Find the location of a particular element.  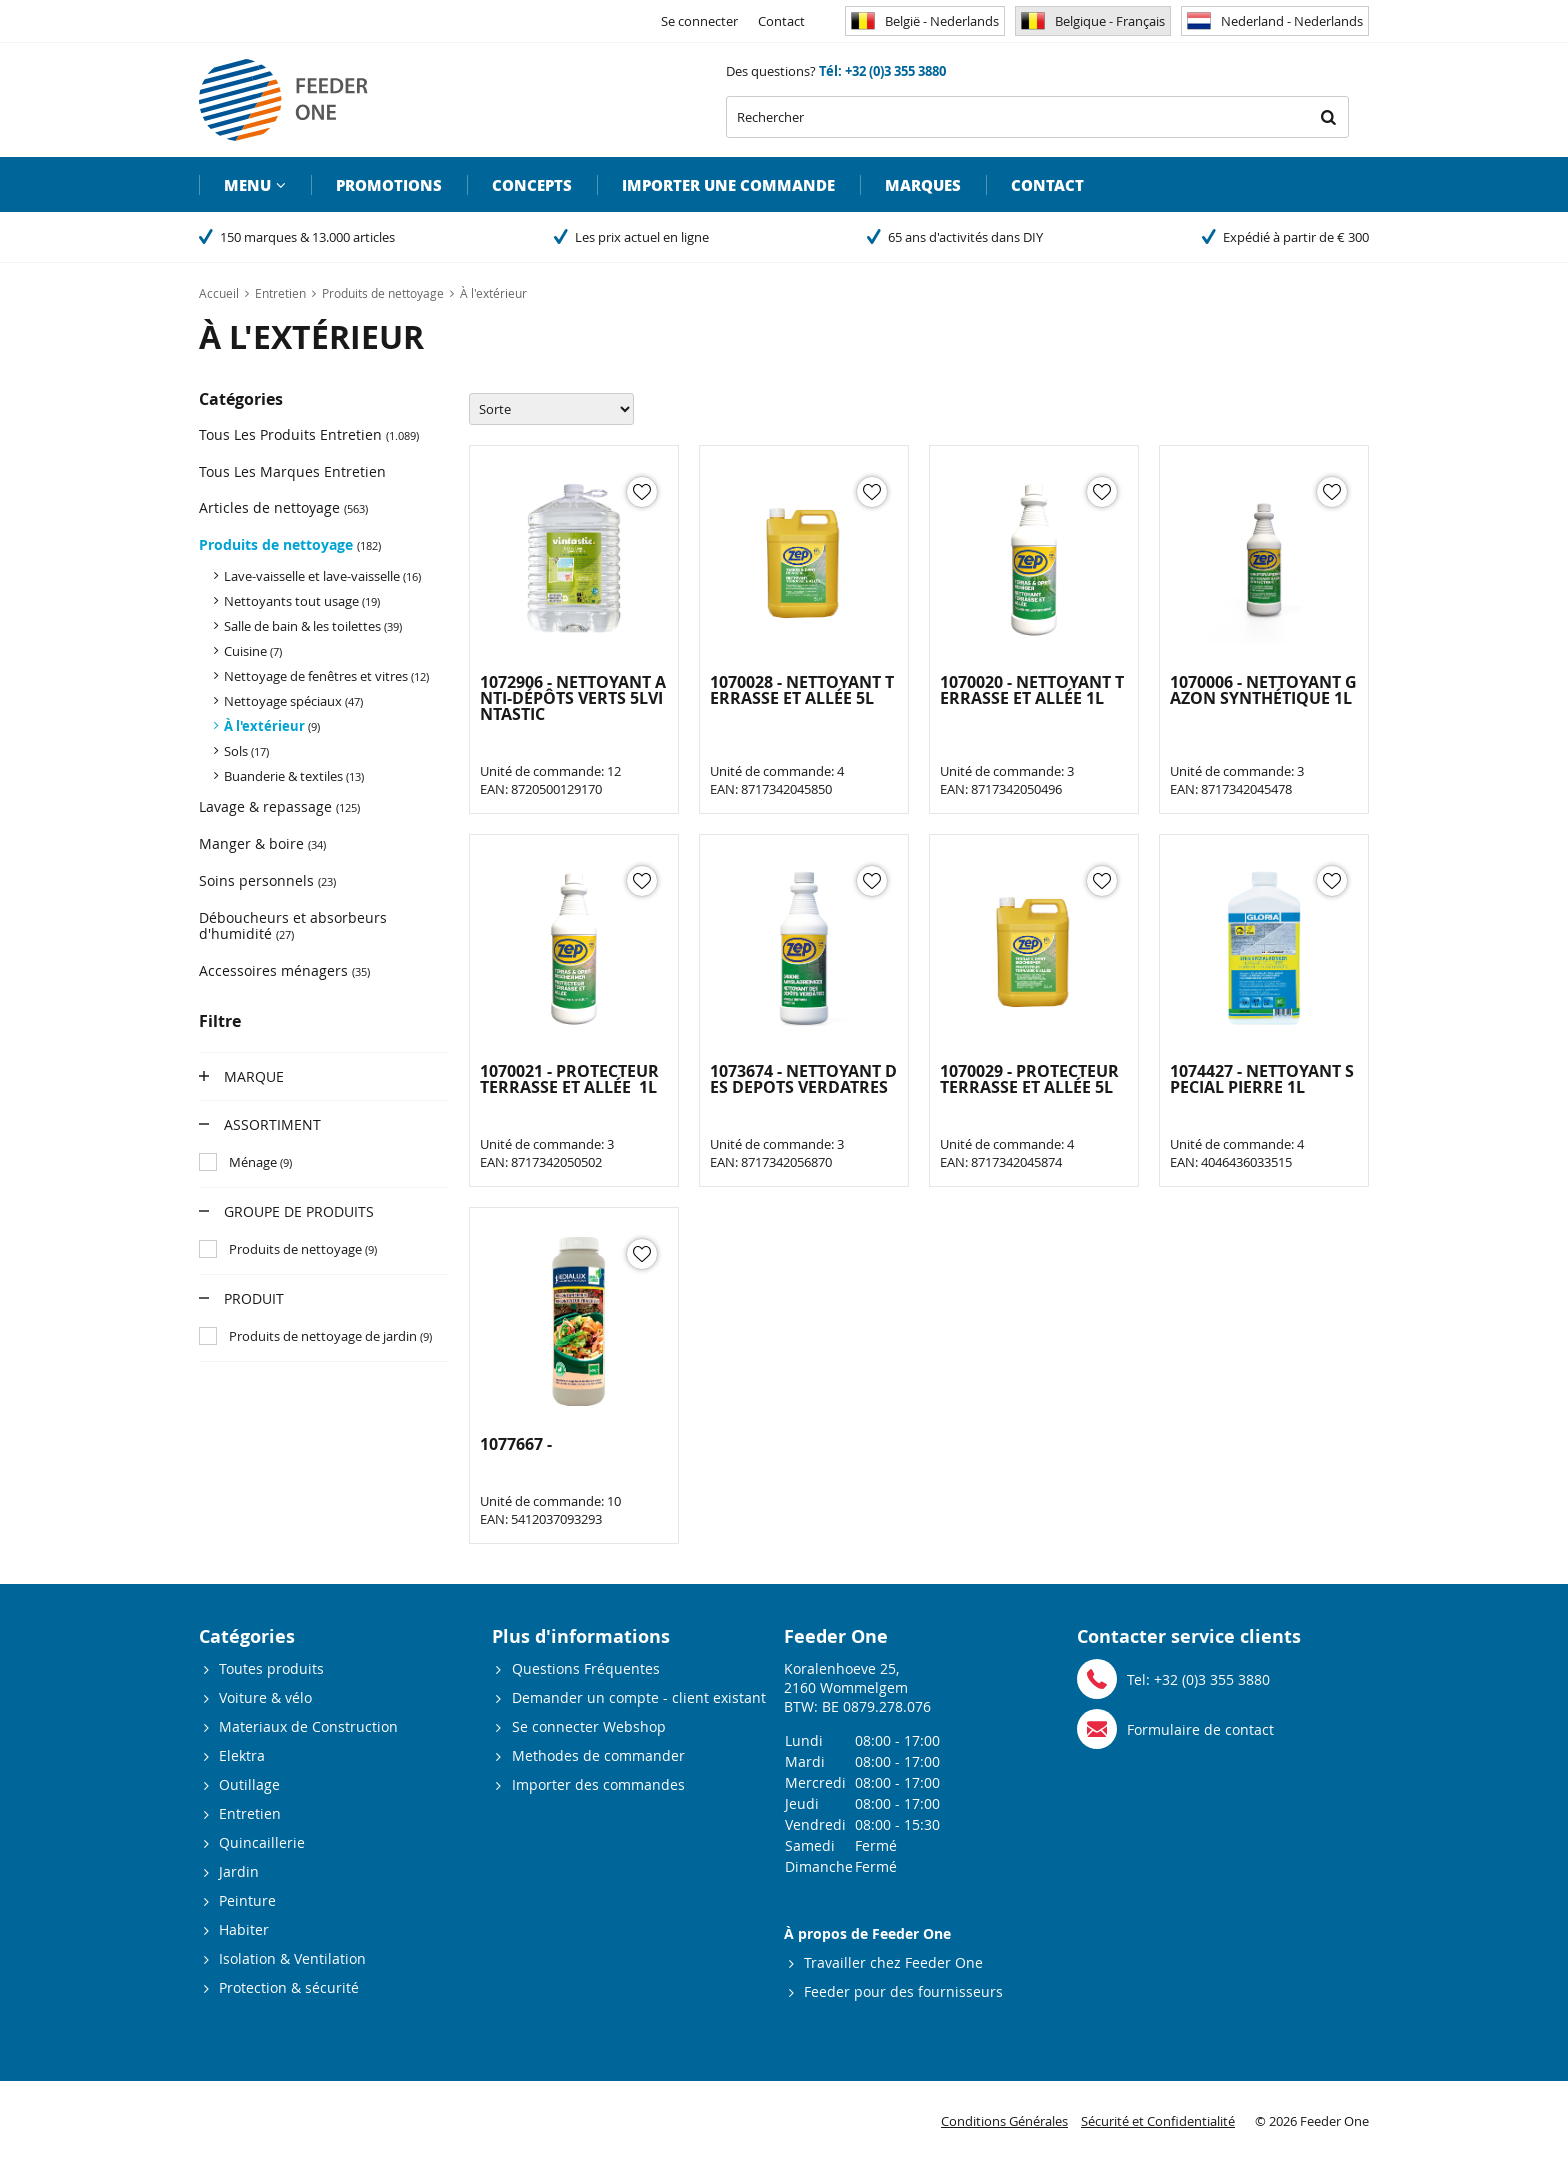

Contact is located at coordinates (781, 21).